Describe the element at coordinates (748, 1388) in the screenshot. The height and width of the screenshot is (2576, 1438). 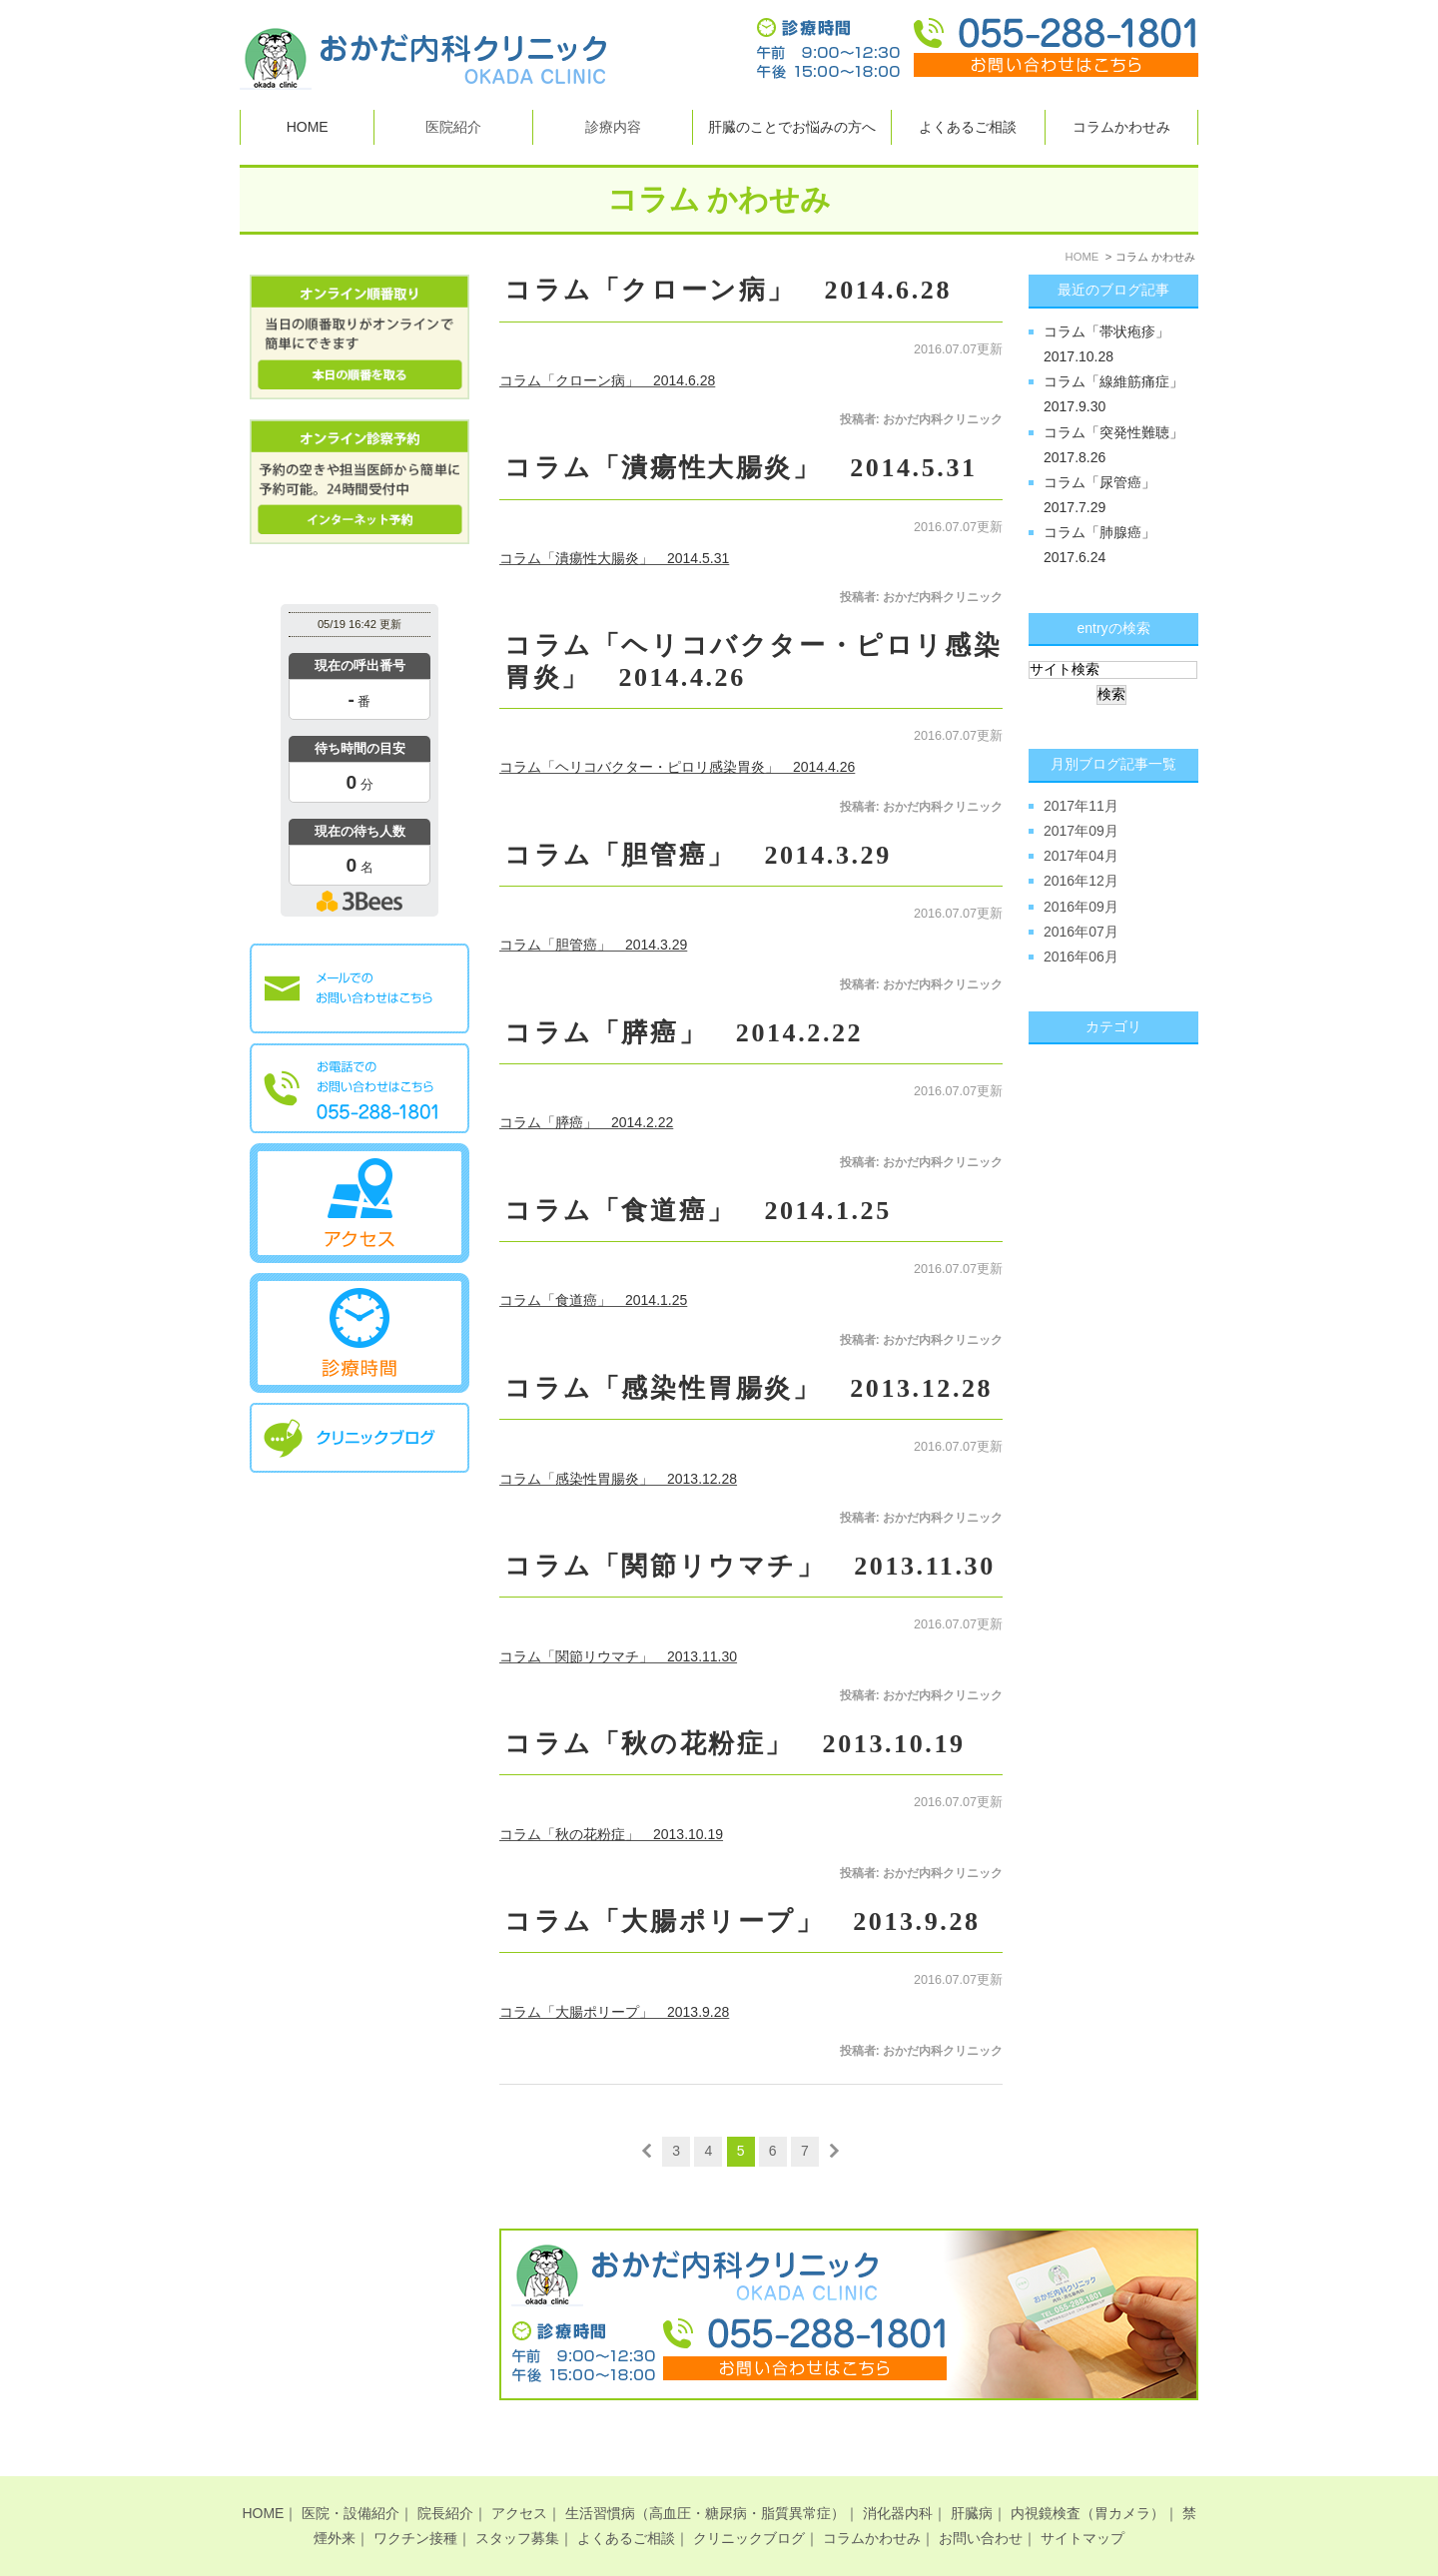
I see `コラム「感染性胃腸炎」 2013.12.28` at that location.